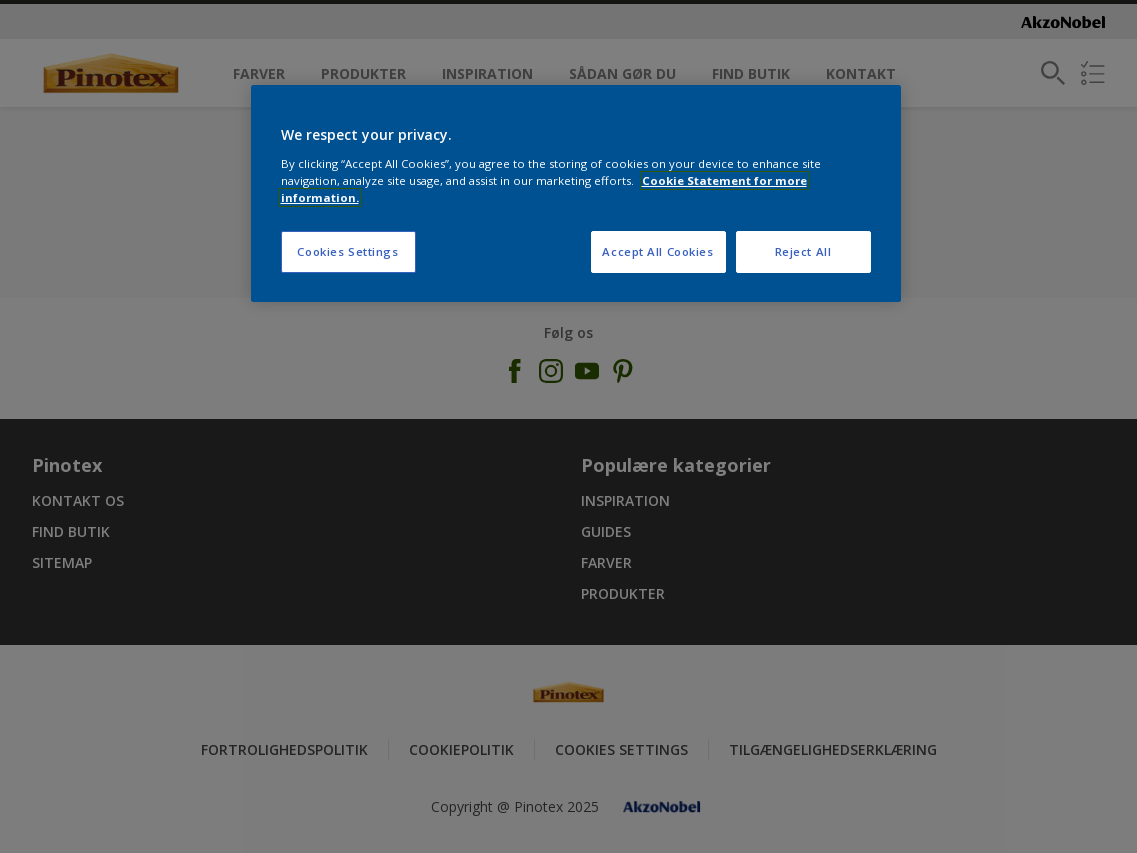 The width and height of the screenshot is (1137, 853). What do you see at coordinates (657, 251) in the screenshot?
I see `Accept All Cookies` at bounding box center [657, 251].